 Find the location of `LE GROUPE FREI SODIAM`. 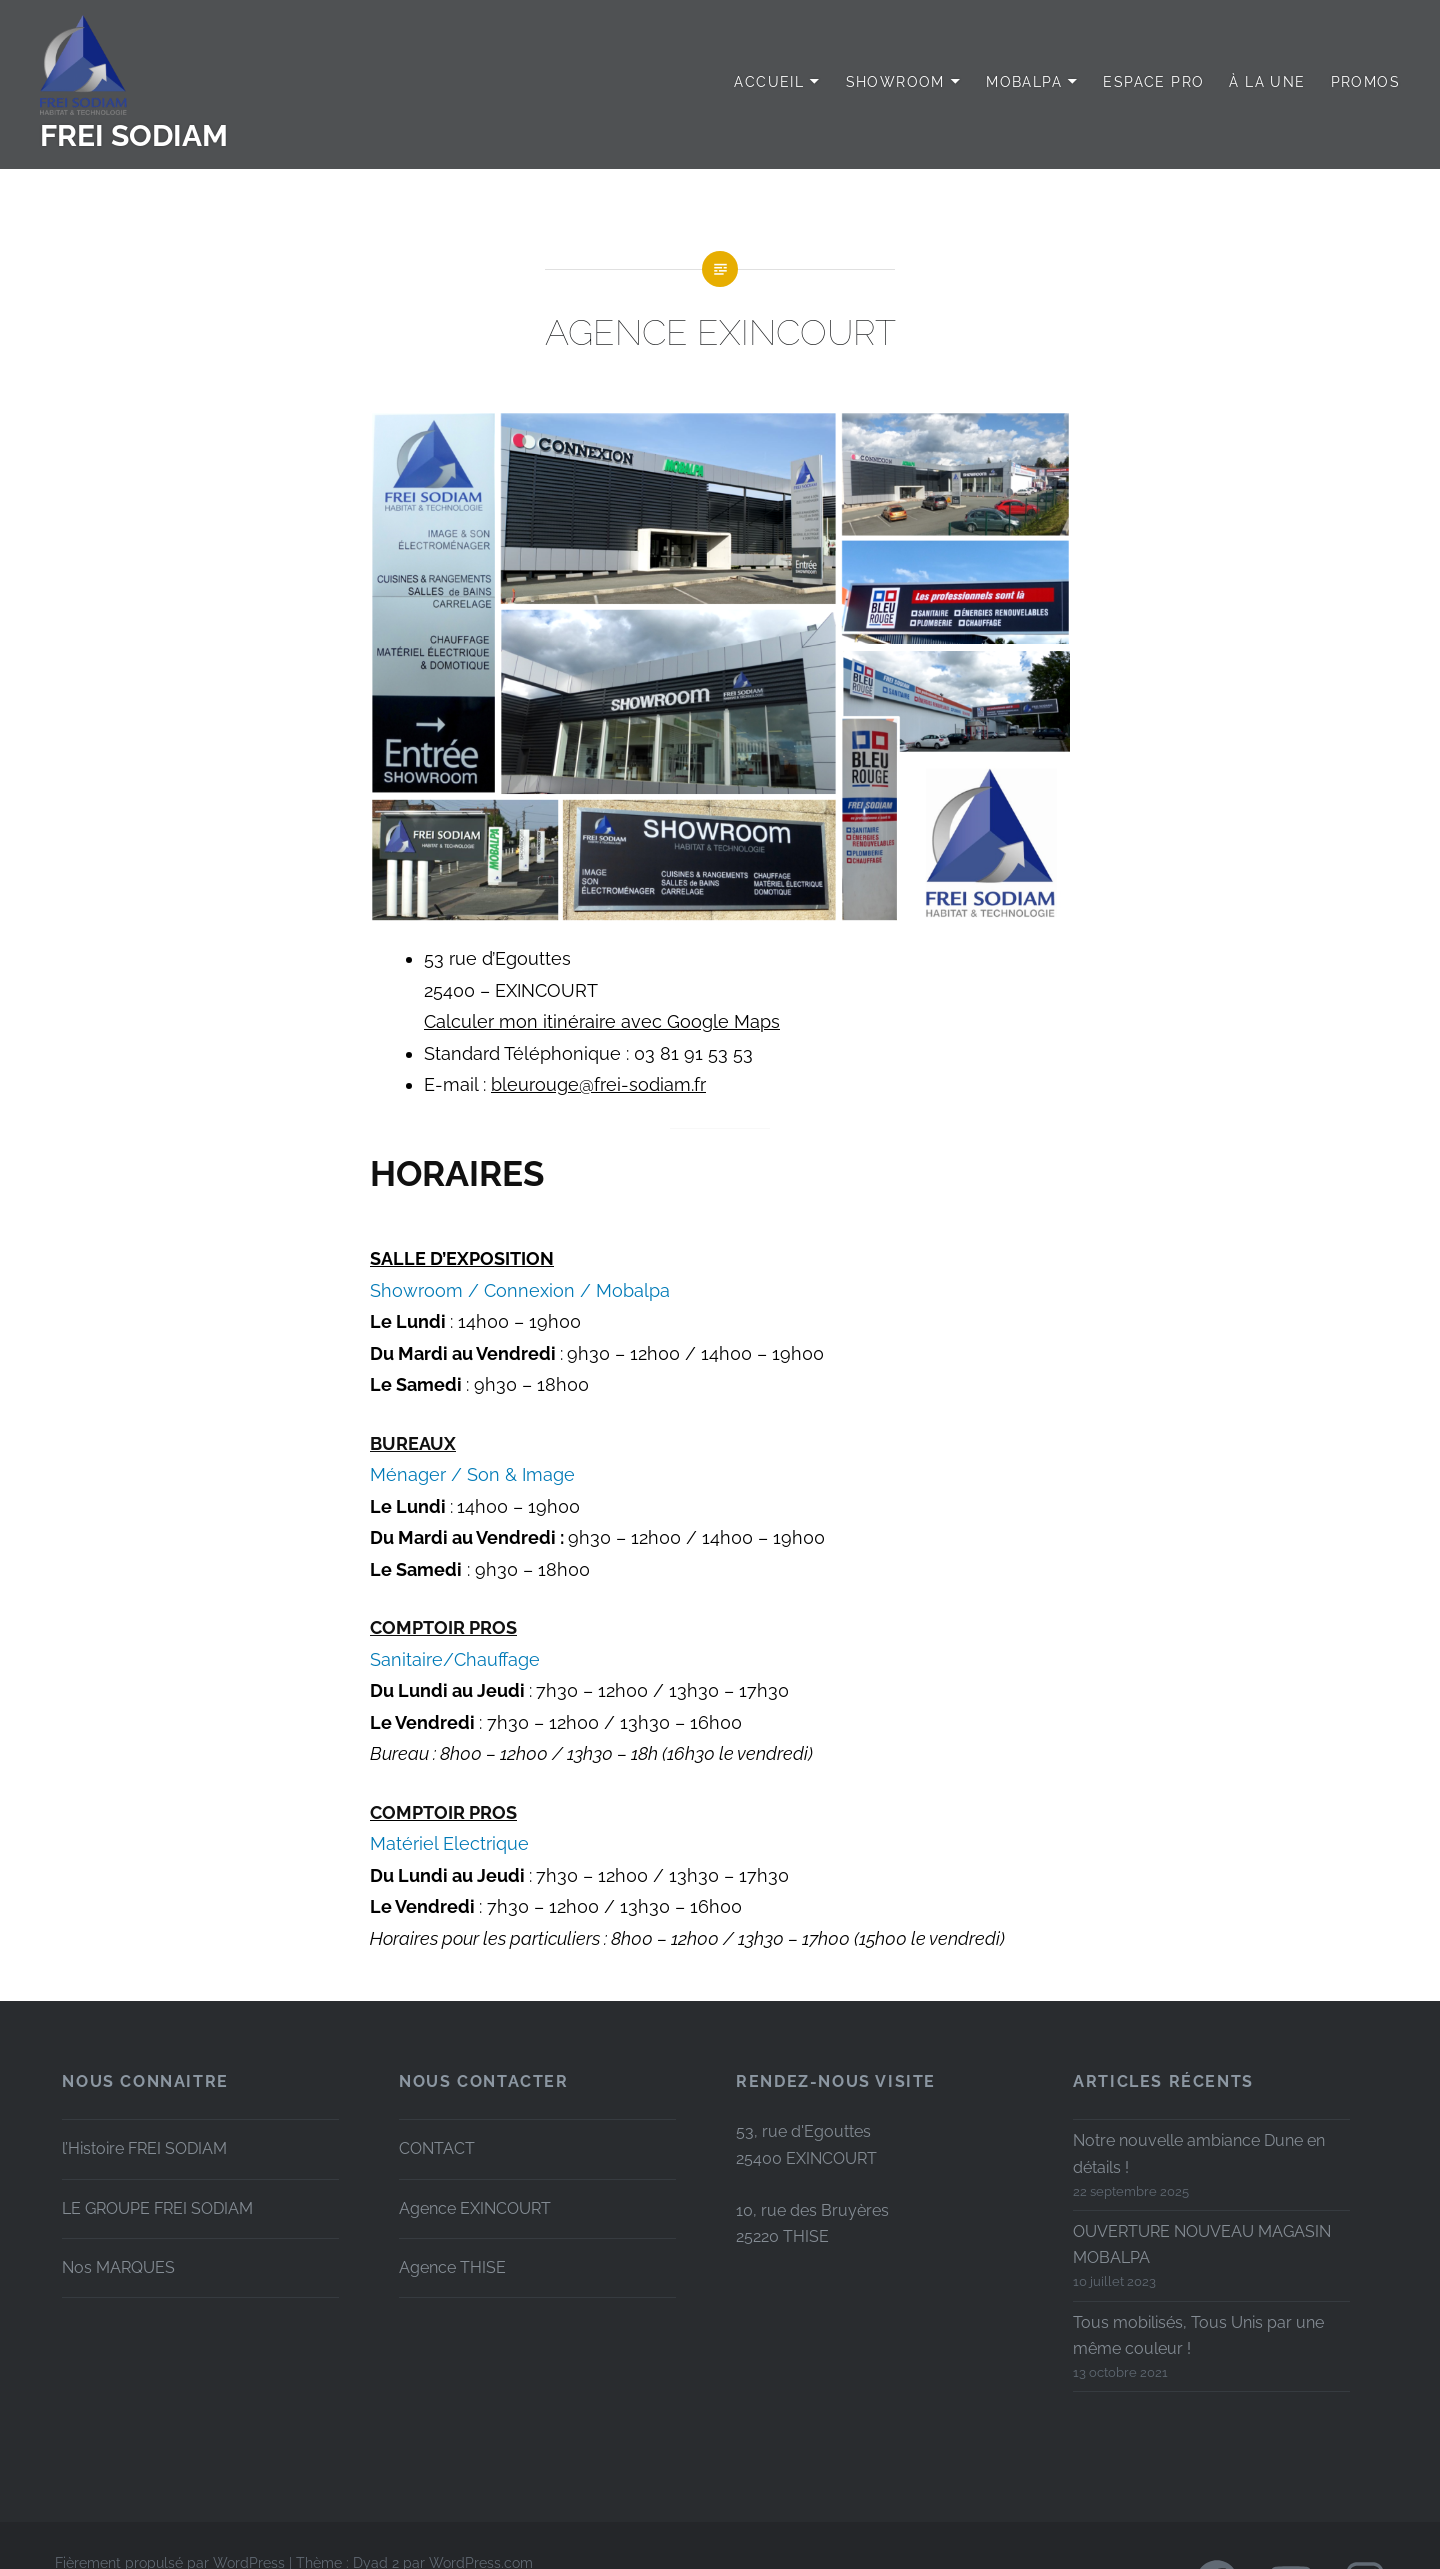

LE GROUPE FREI SODIAM is located at coordinates (157, 2208).